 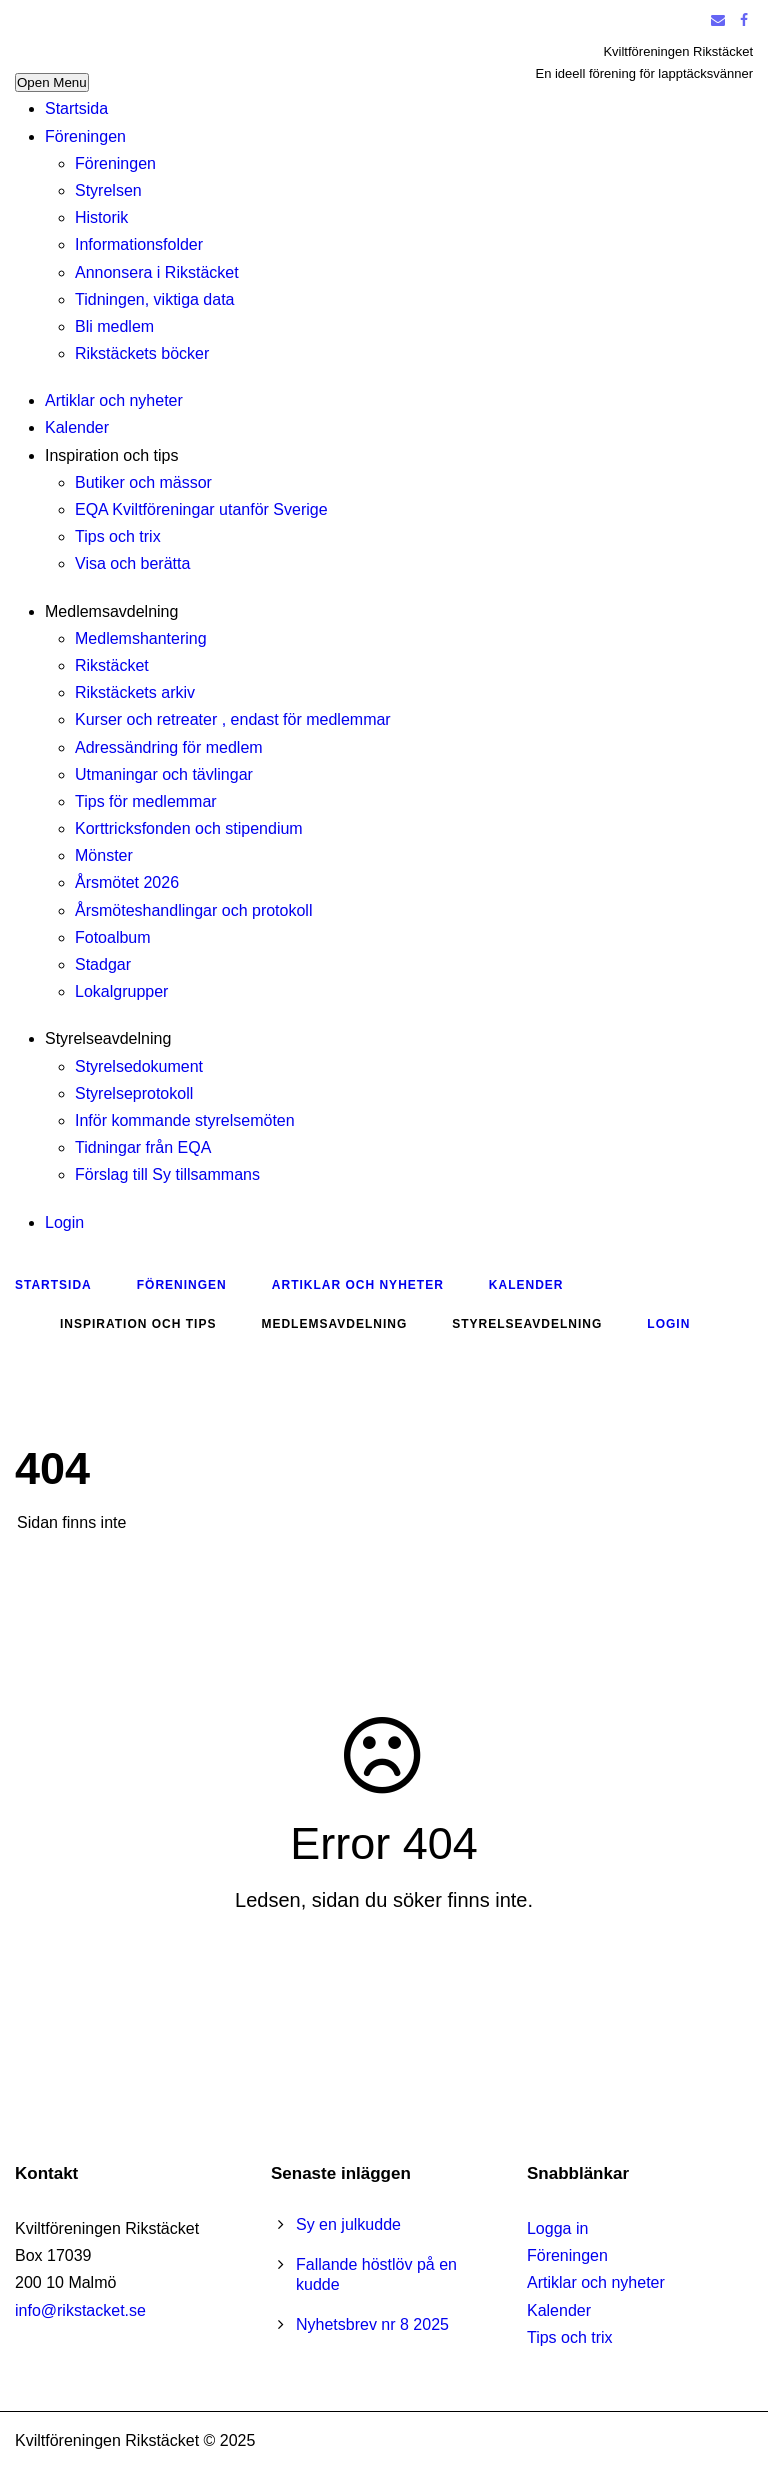 What do you see at coordinates (114, 326) in the screenshot?
I see `Bli medlem` at bounding box center [114, 326].